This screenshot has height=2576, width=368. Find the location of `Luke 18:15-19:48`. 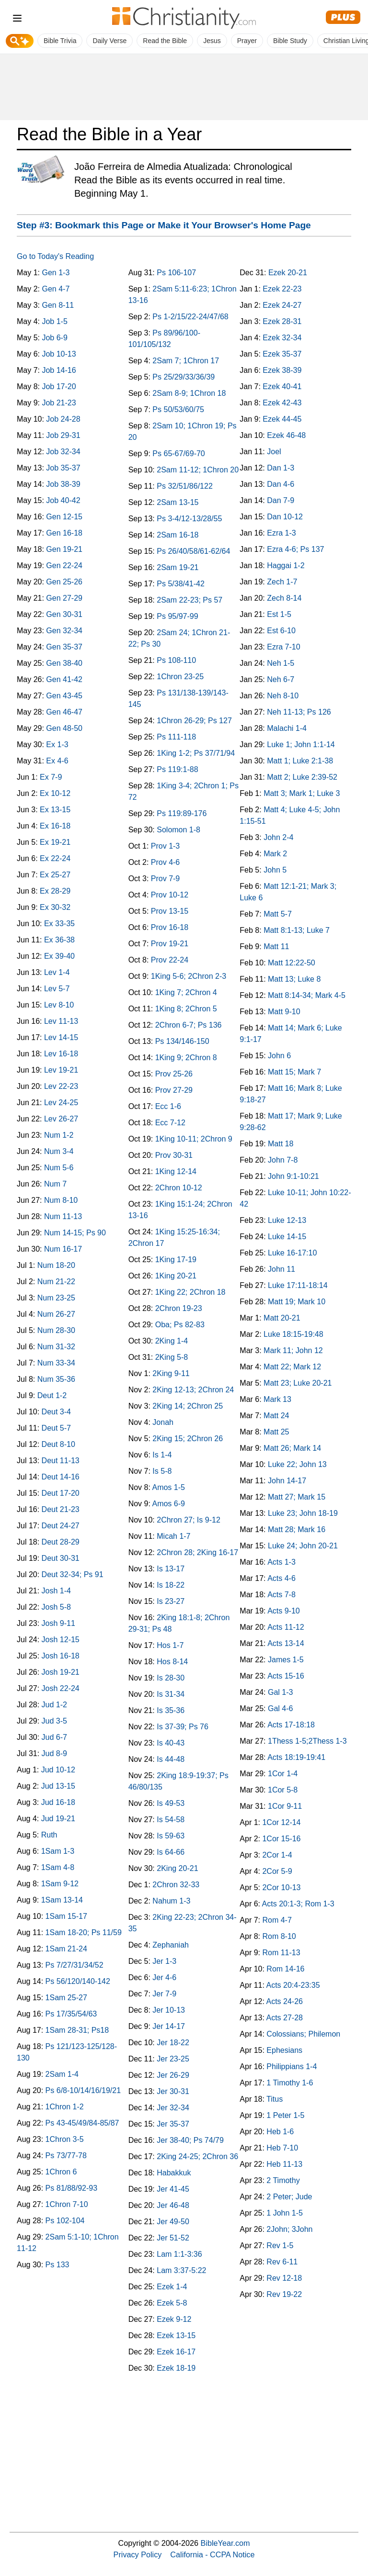

Luke 18:15-19:48 is located at coordinates (293, 1334).